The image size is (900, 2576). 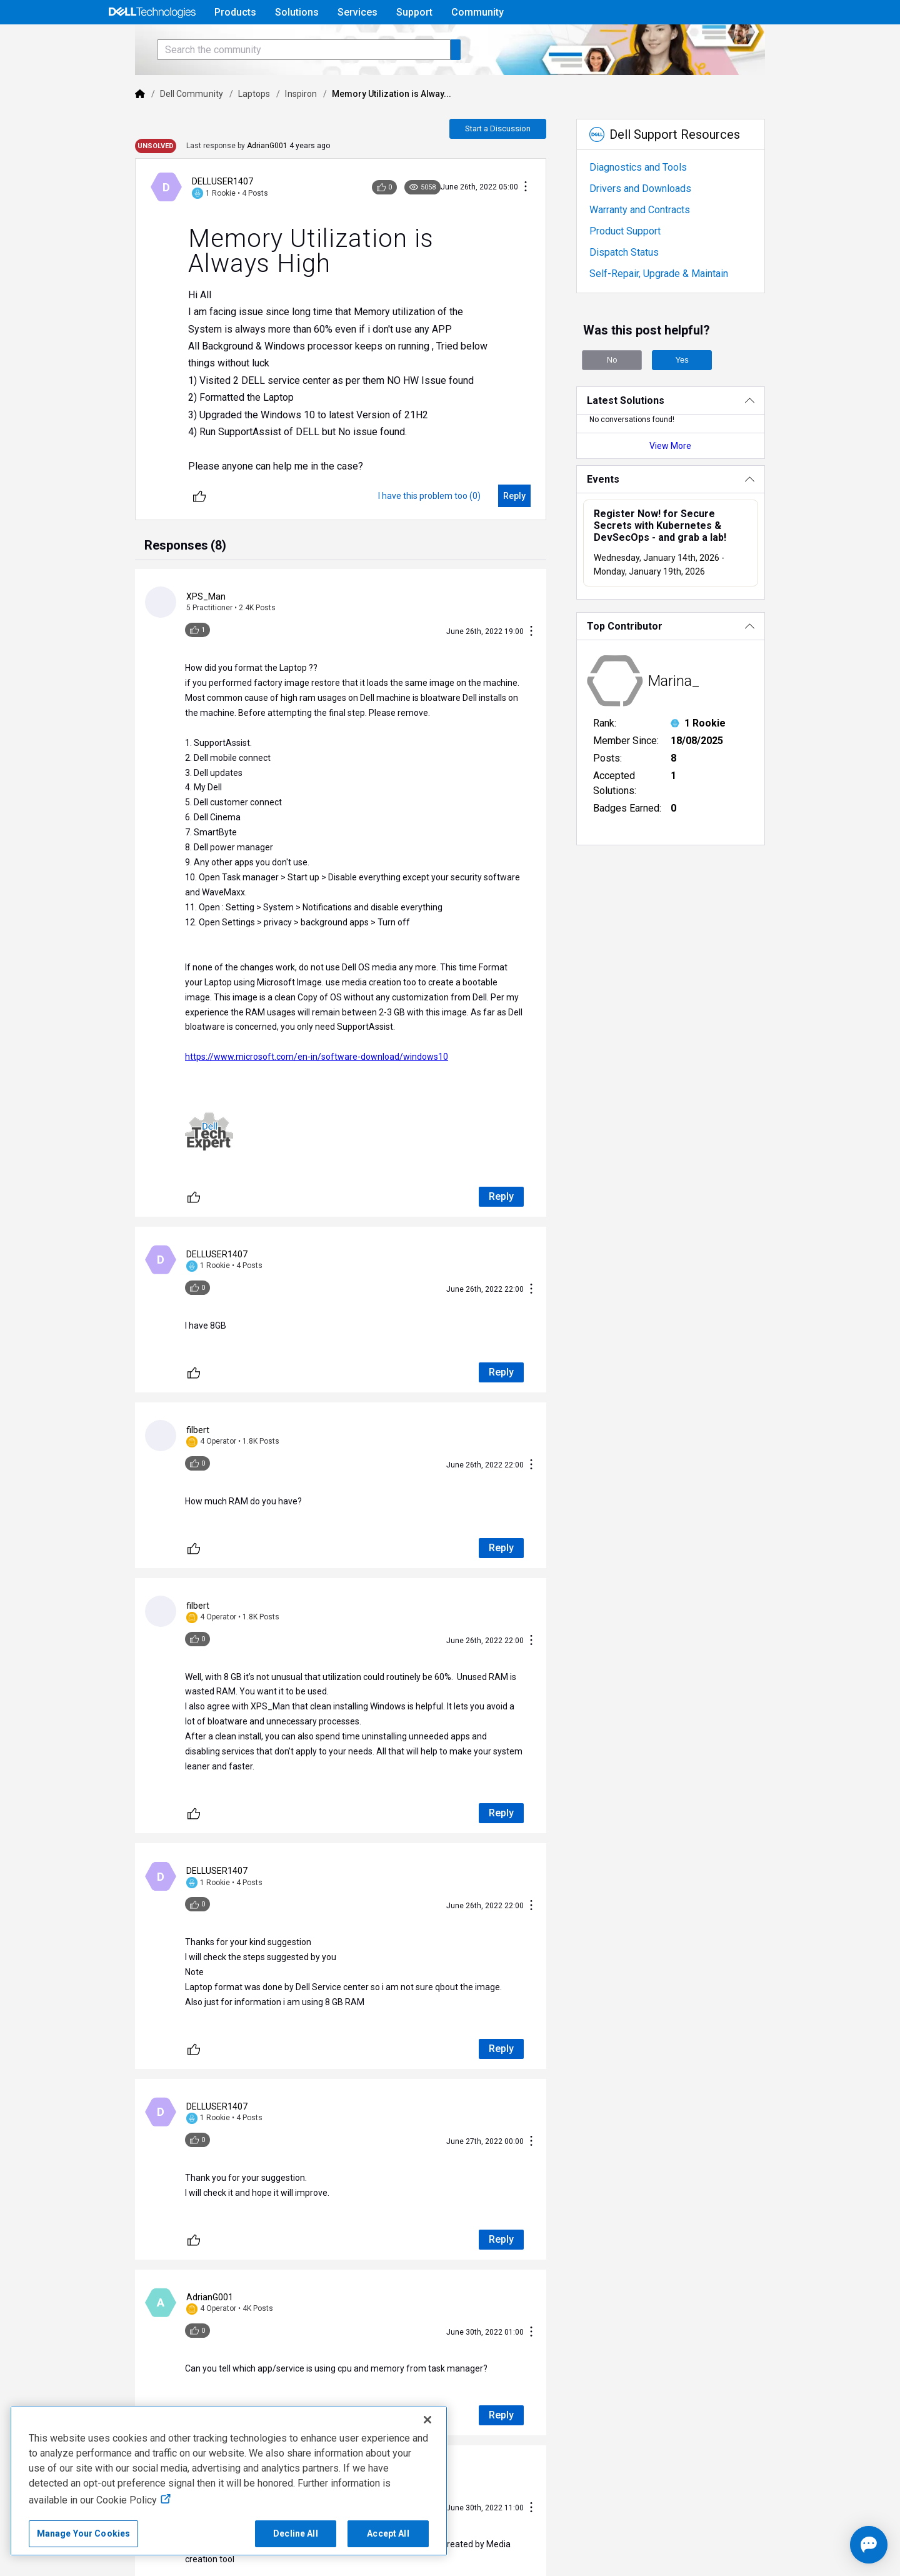 What do you see at coordinates (256, 129) in the screenshot?
I see `Inspiron` at bounding box center [256, 129].